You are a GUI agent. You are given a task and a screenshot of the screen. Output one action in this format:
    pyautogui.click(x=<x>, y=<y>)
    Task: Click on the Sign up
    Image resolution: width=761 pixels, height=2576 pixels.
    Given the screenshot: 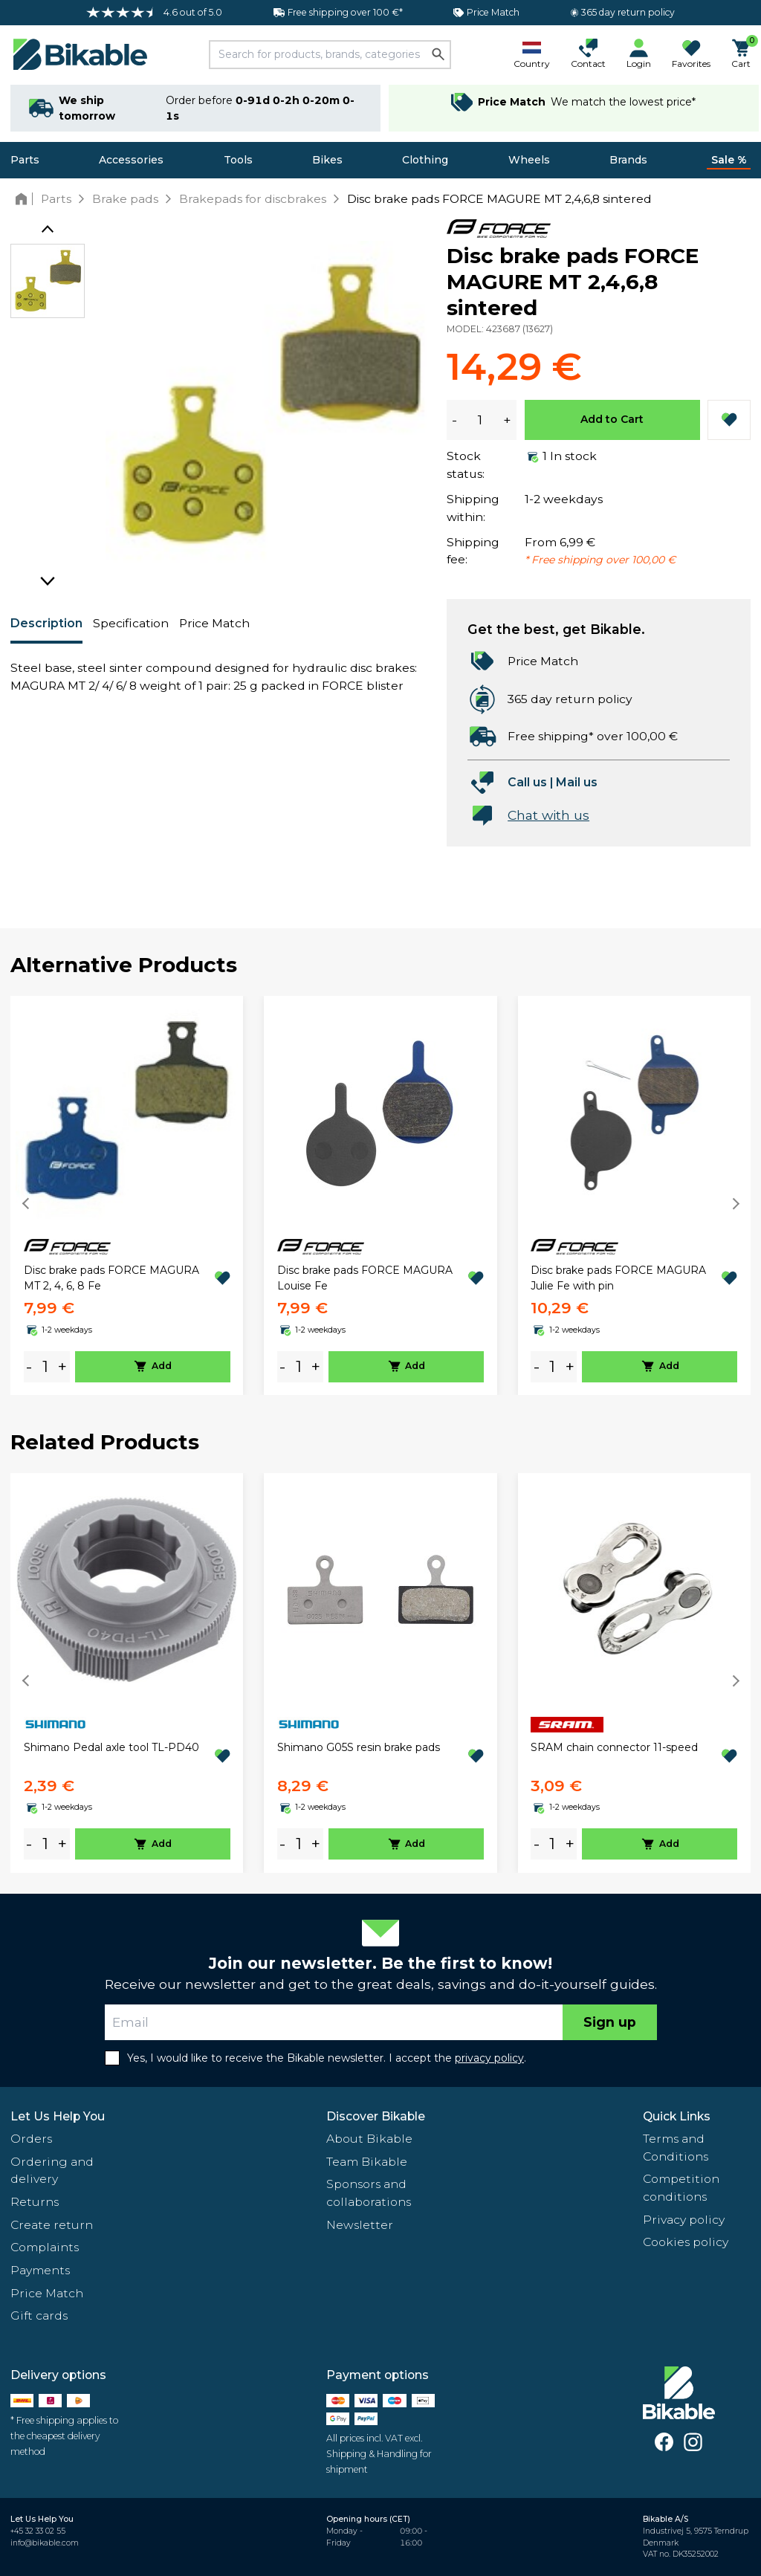 What is the action you would take?
    pyautogui.click(x=609, y=2022)
    